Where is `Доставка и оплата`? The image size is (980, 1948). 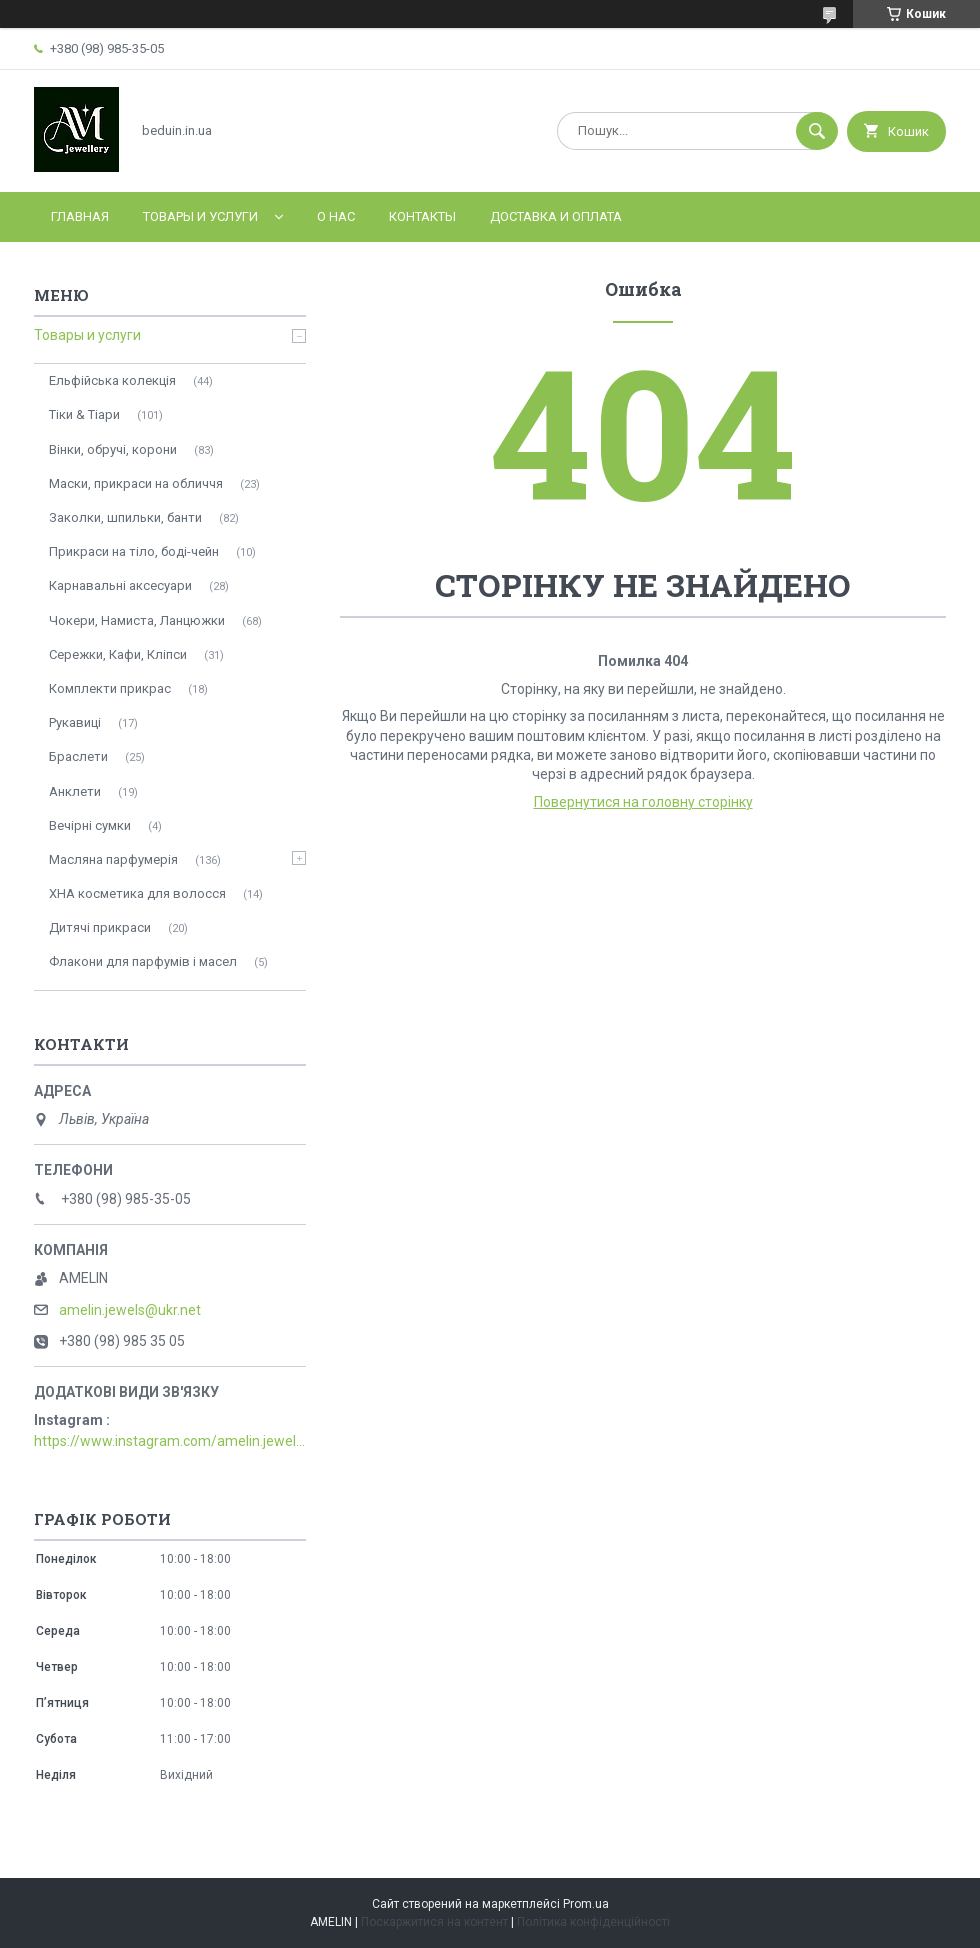
Доставка и оплата is located at coordinates (556, 216).